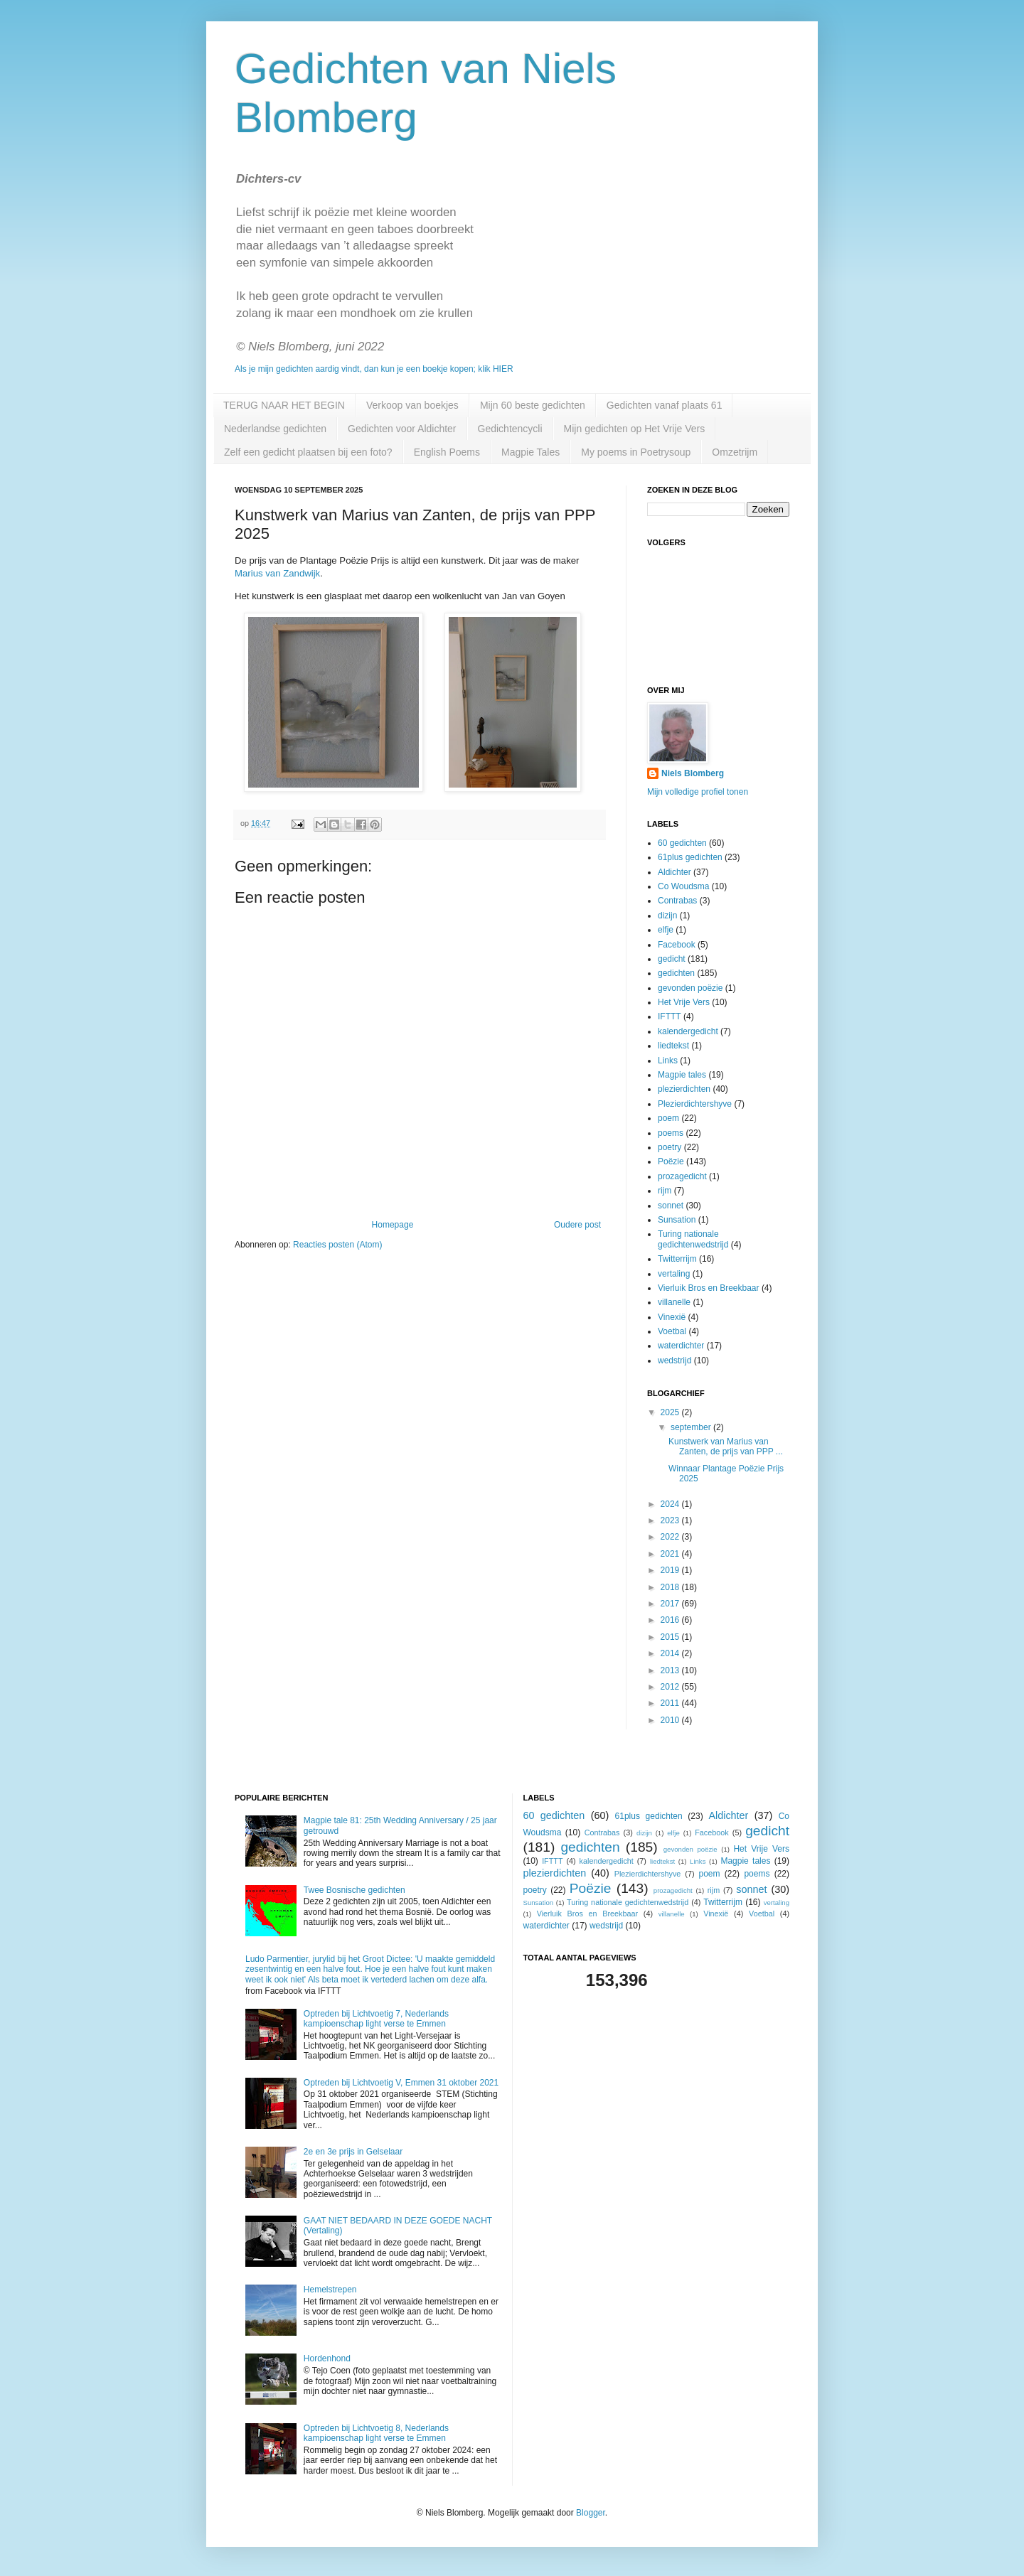  Describe the element at coordinates (682, 843) in the screenshot. I see `60 gedichten` at that location.